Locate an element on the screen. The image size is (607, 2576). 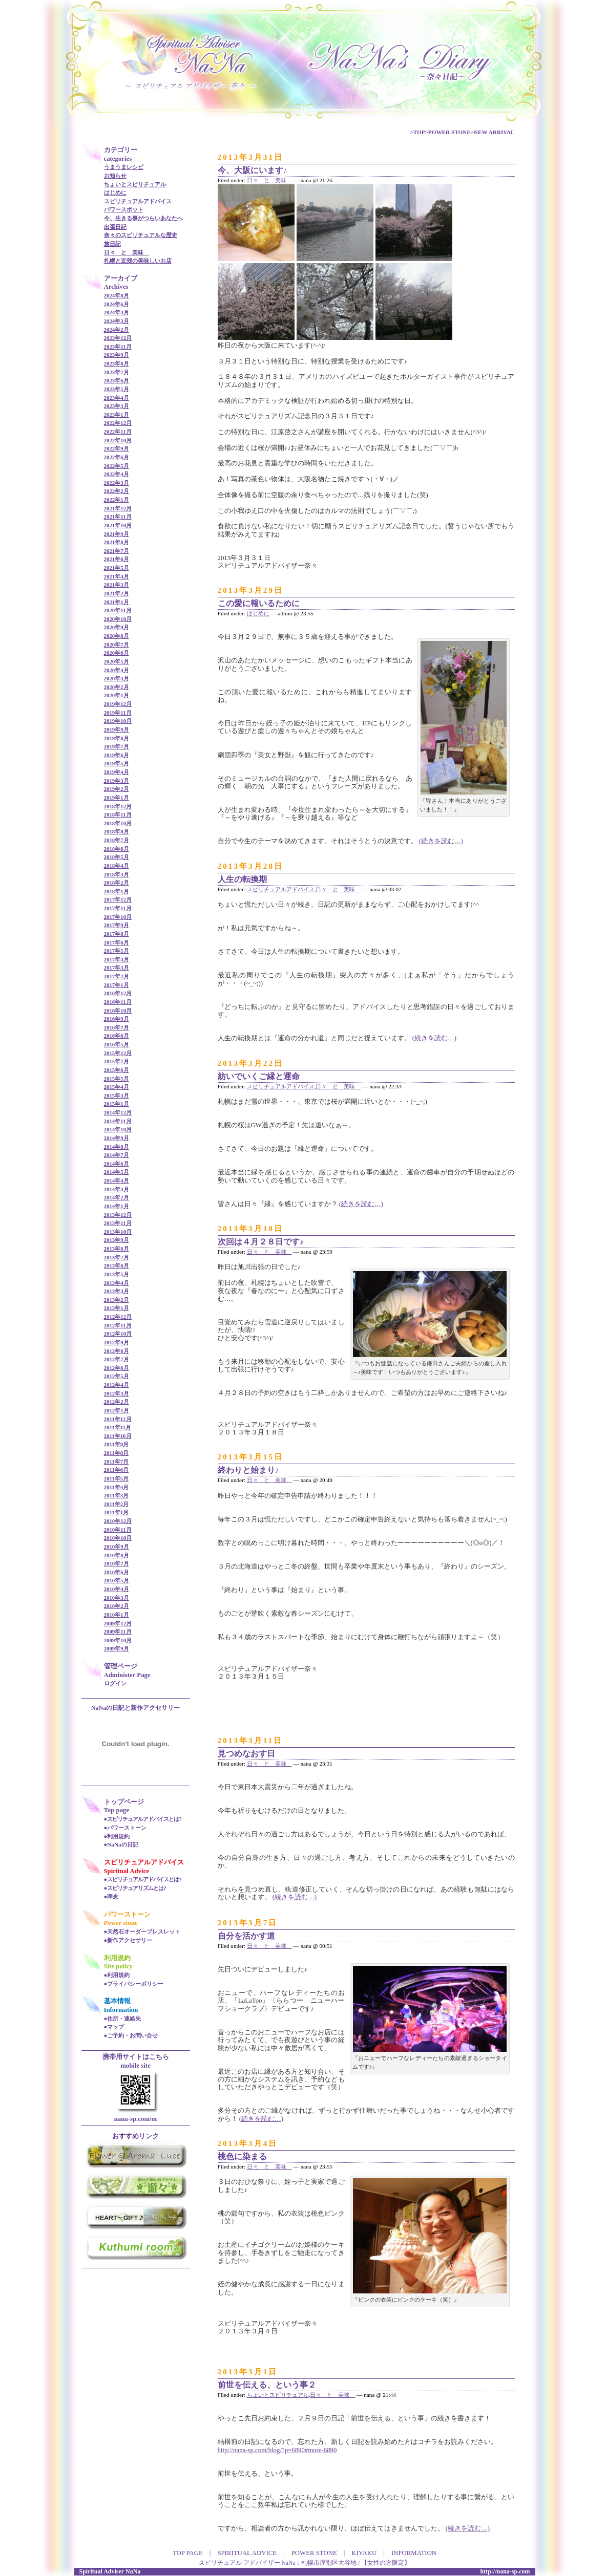
2010年1月 is located at coordinates (116, 1615).